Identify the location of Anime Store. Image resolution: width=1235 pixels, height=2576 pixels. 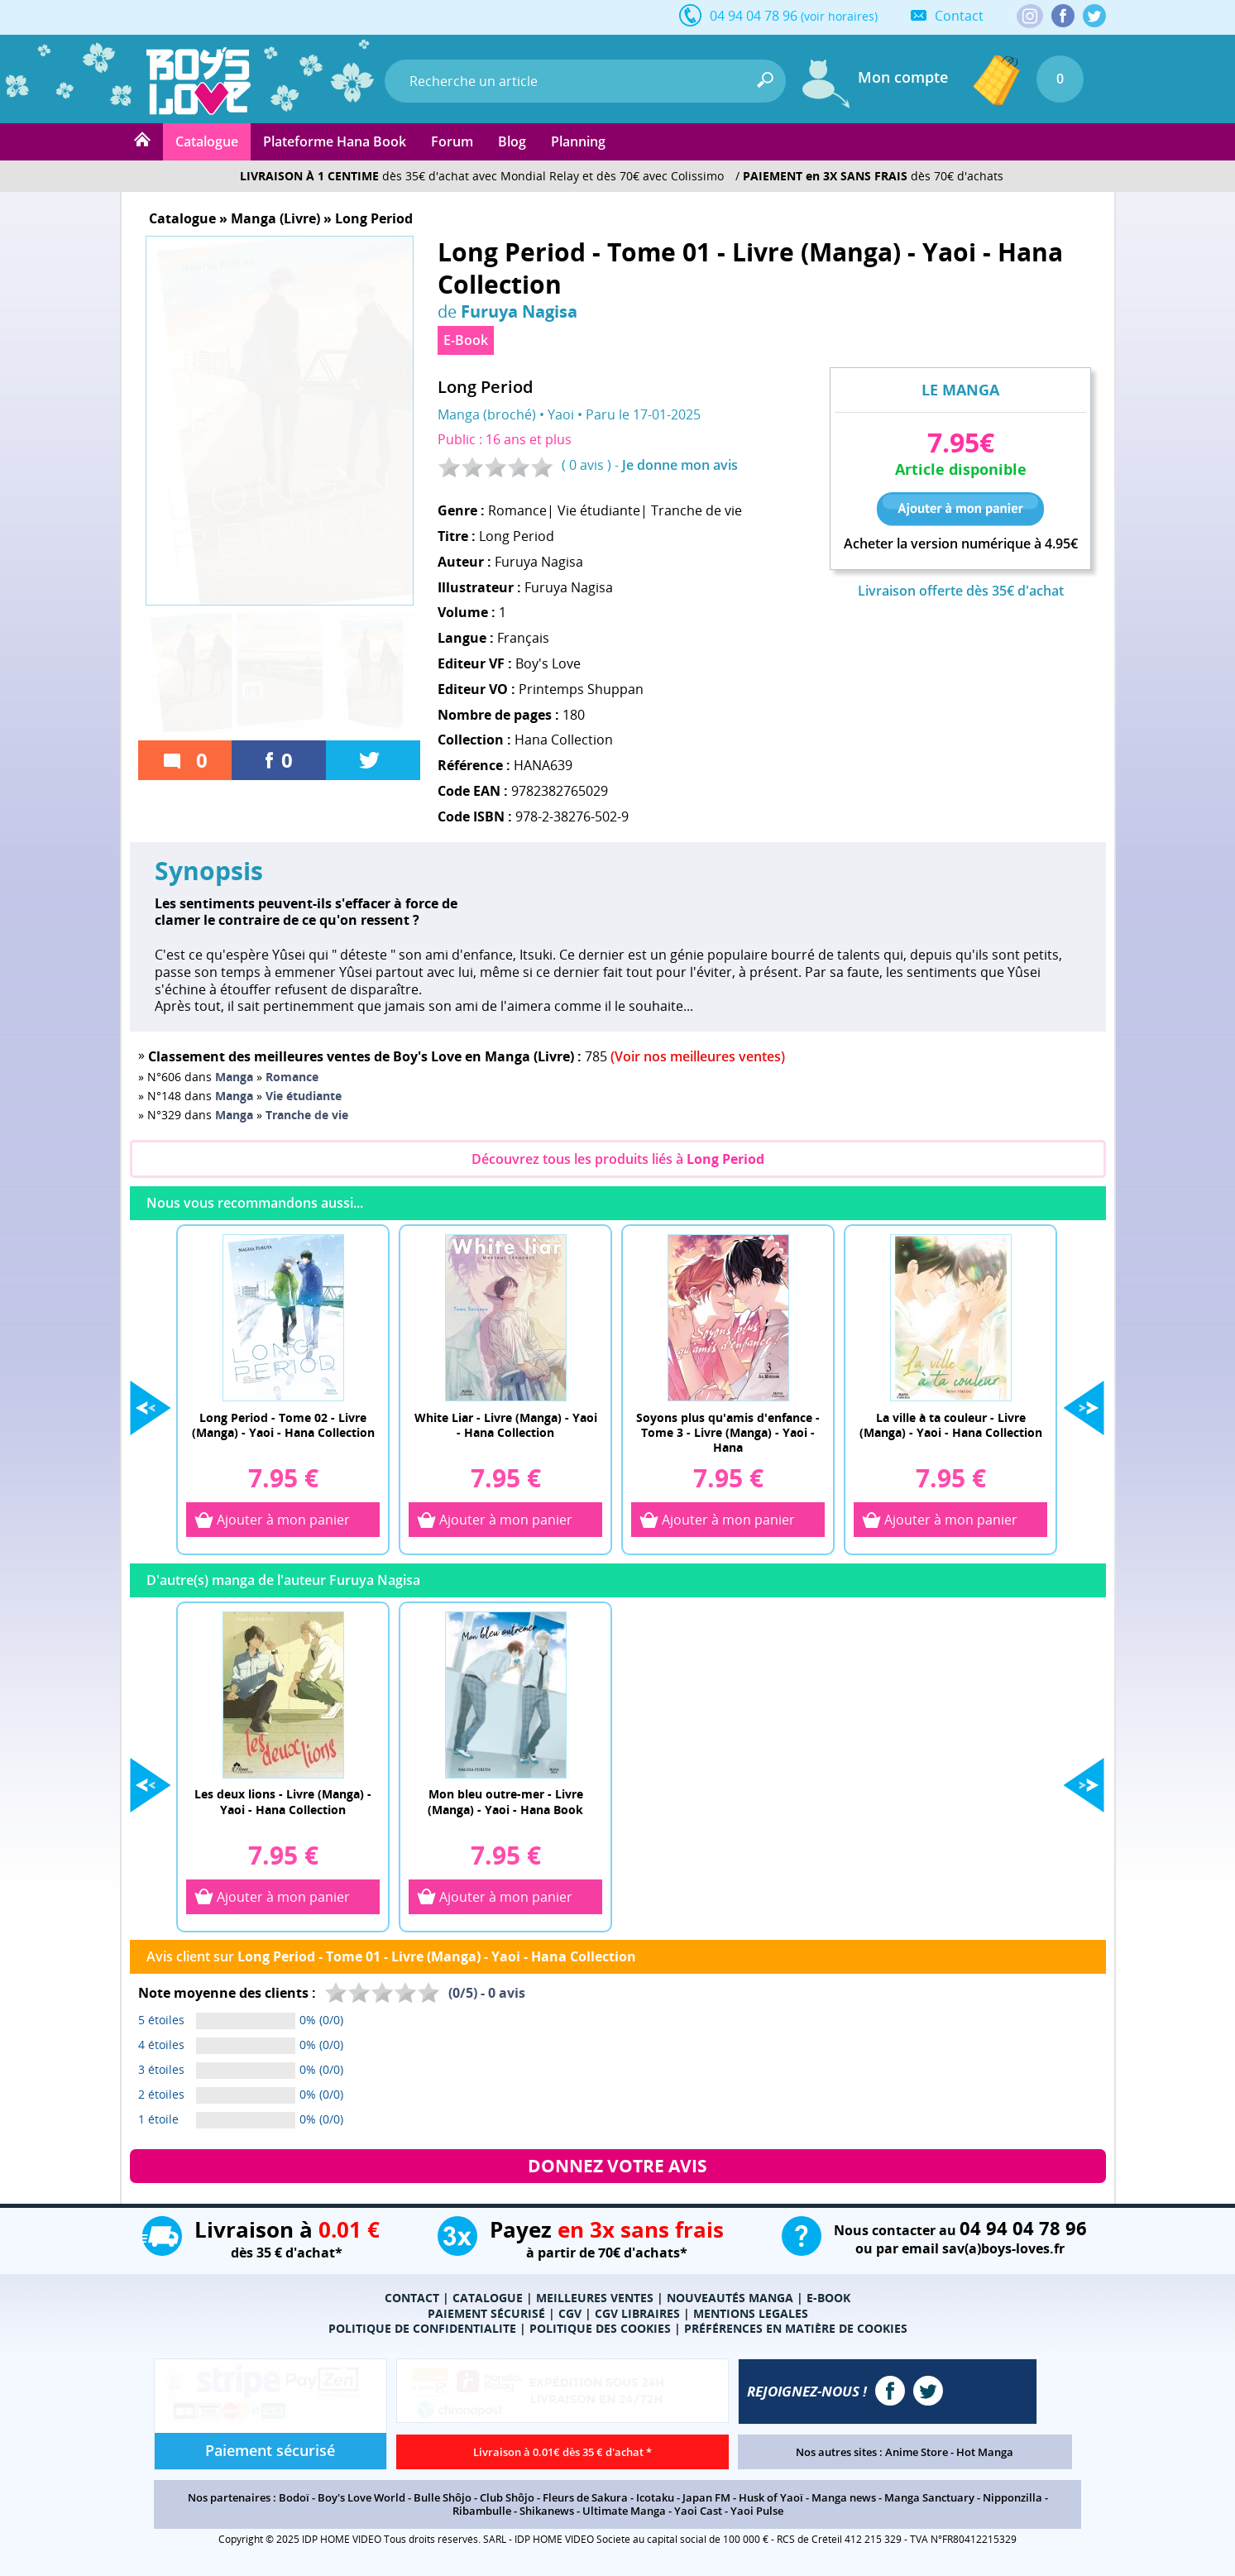
(916, 2451).